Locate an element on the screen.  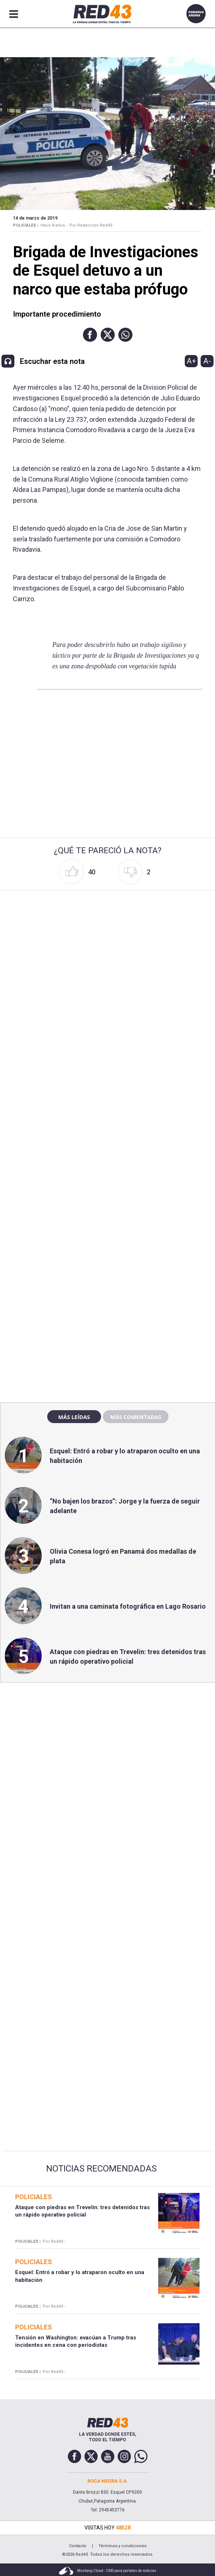
Contacto is located at coordinates (77, 2546).